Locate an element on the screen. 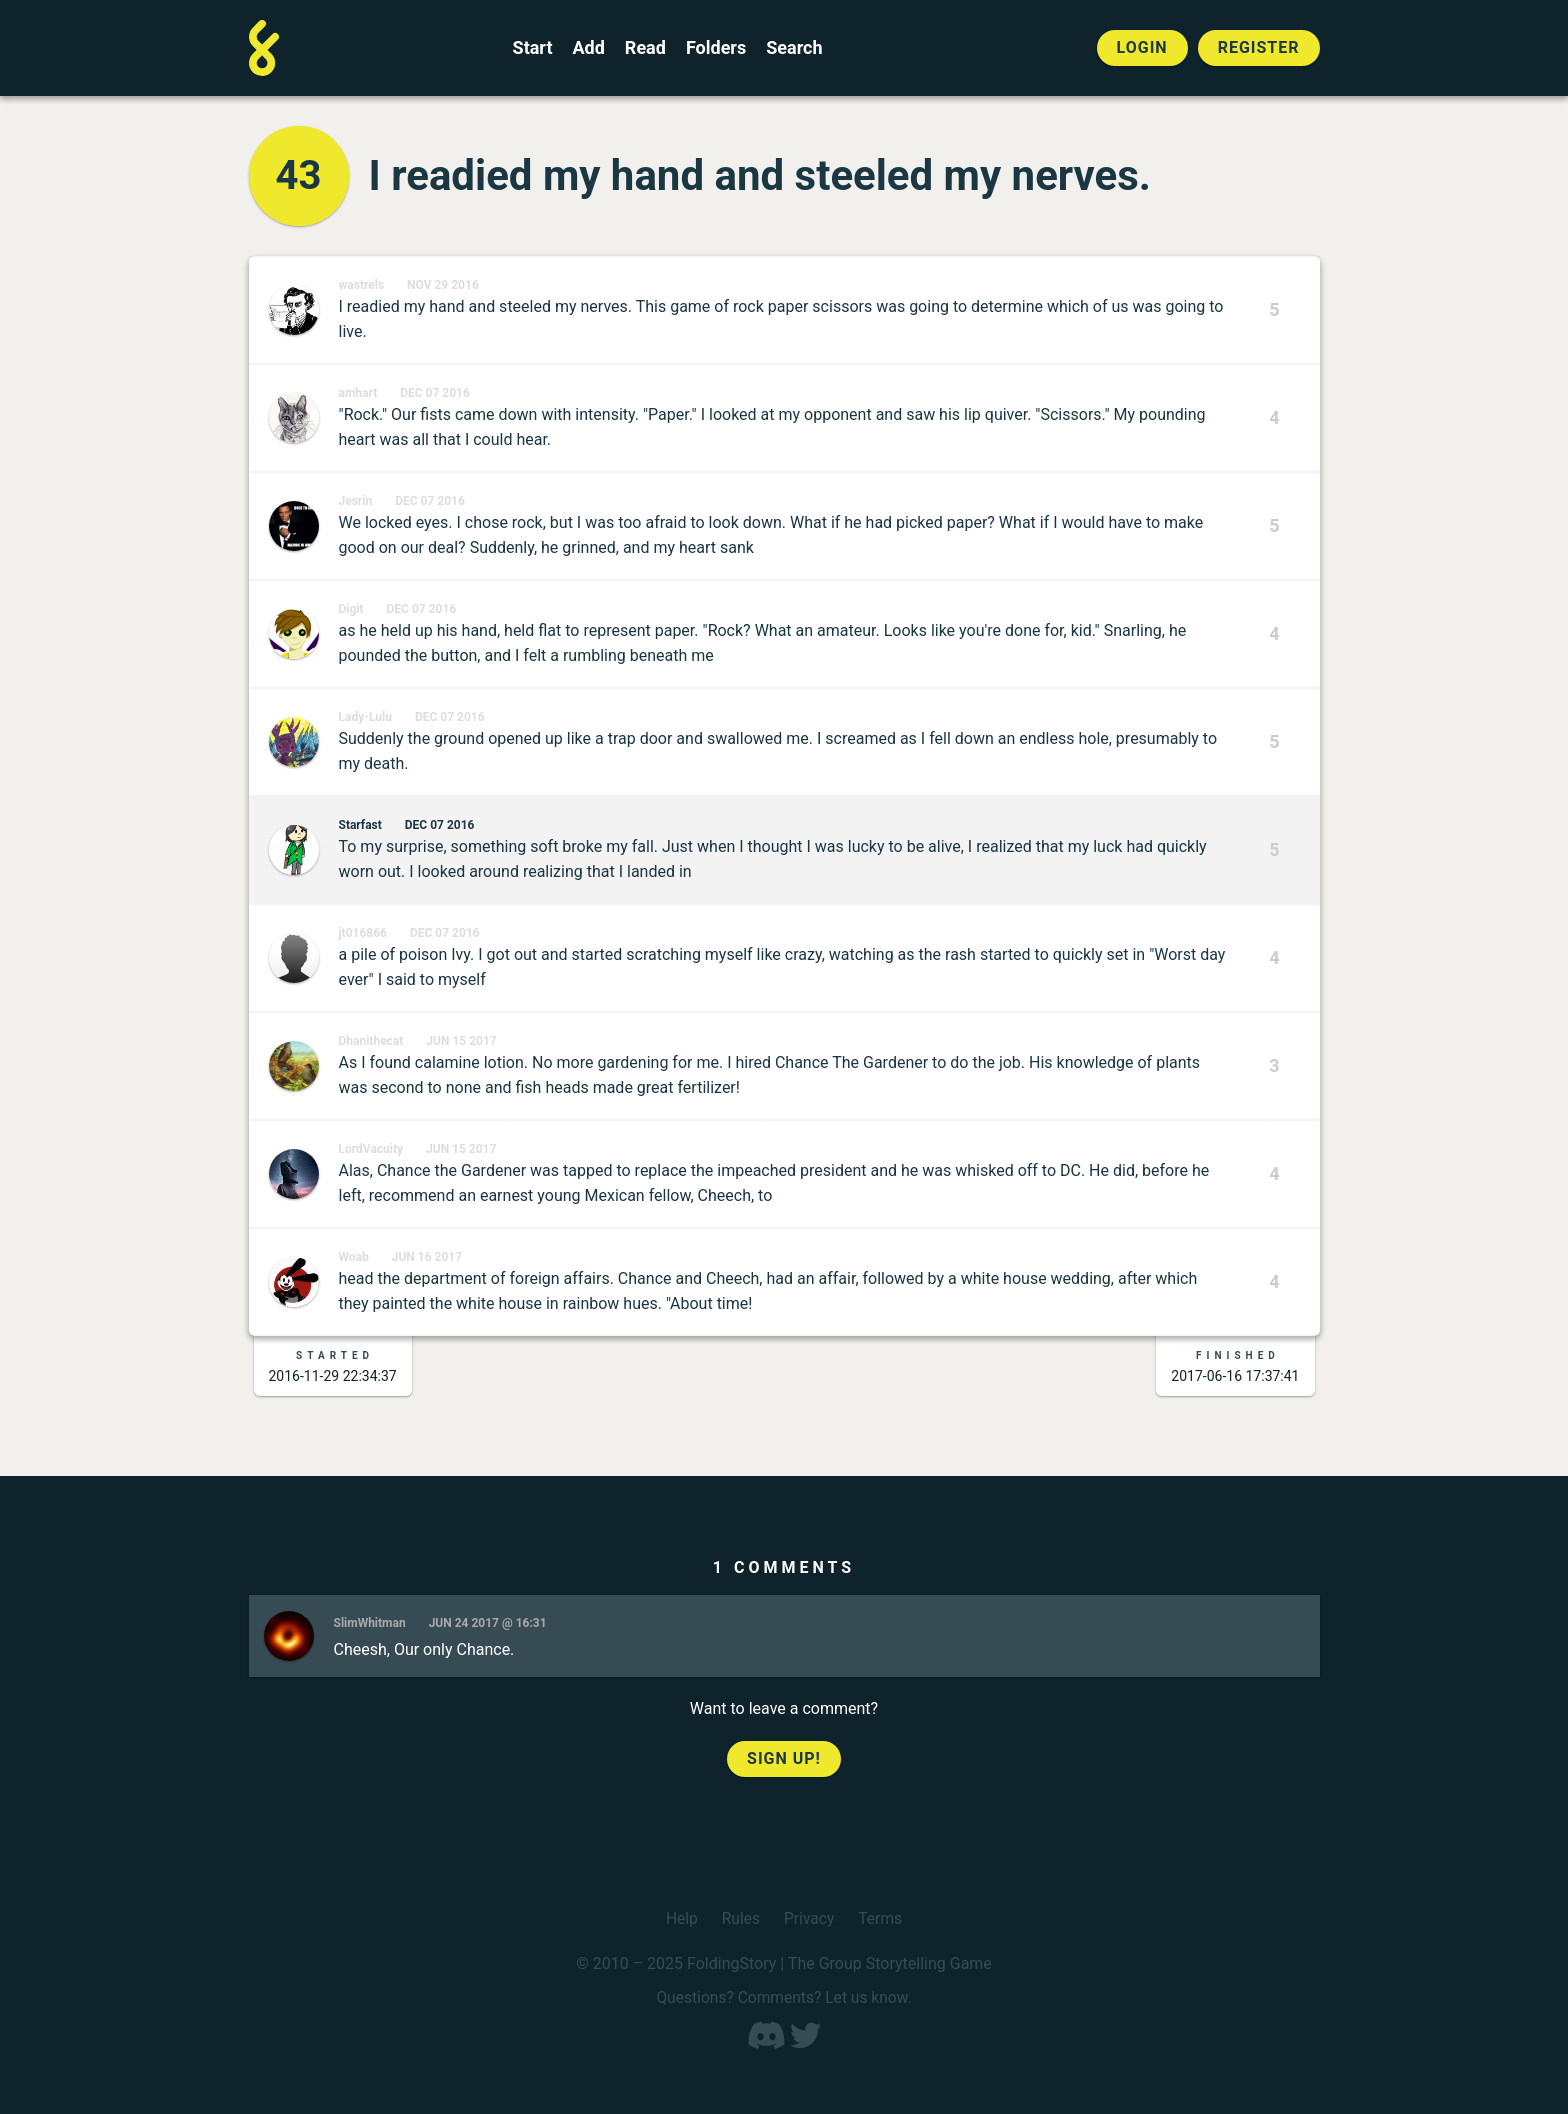  Read [Read a finished FoldingStory] is located at coordinates (645, 48).